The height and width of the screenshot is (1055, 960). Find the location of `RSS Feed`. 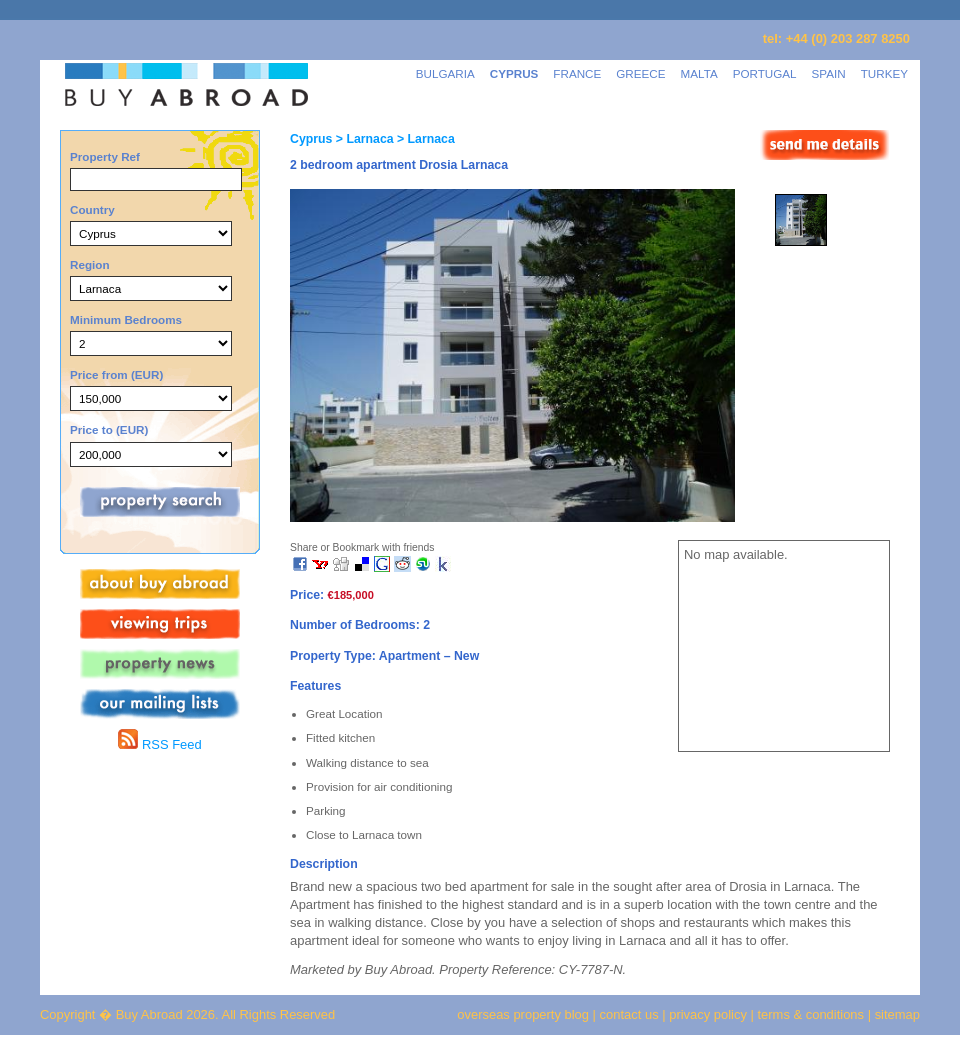

RSS Feed is located at coordinates (159, 744).